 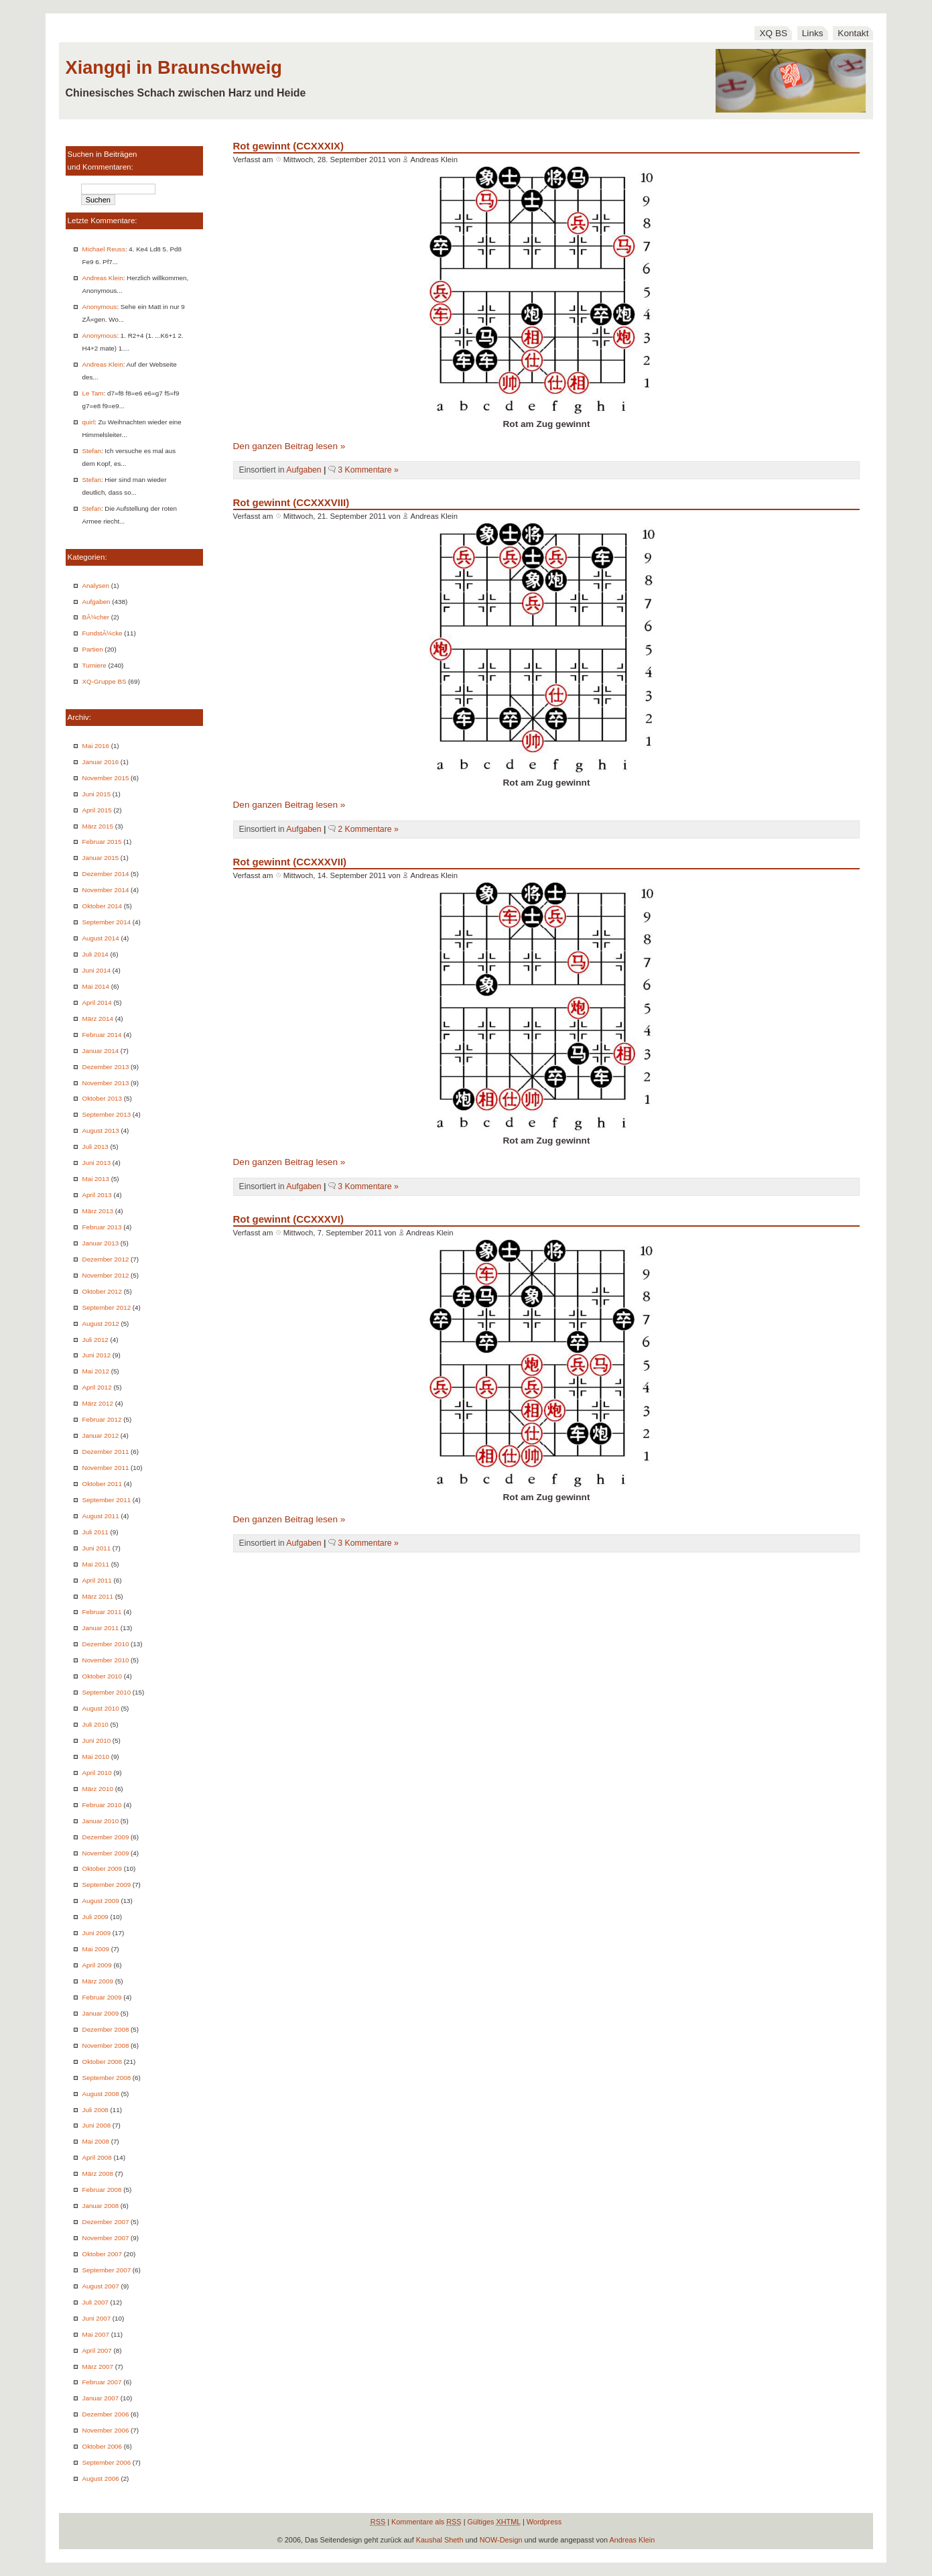 What do you see at coordinates (102, 633) in the screenshot?
I see `FundstÃ¼cke` at bounding box center [102, 633].